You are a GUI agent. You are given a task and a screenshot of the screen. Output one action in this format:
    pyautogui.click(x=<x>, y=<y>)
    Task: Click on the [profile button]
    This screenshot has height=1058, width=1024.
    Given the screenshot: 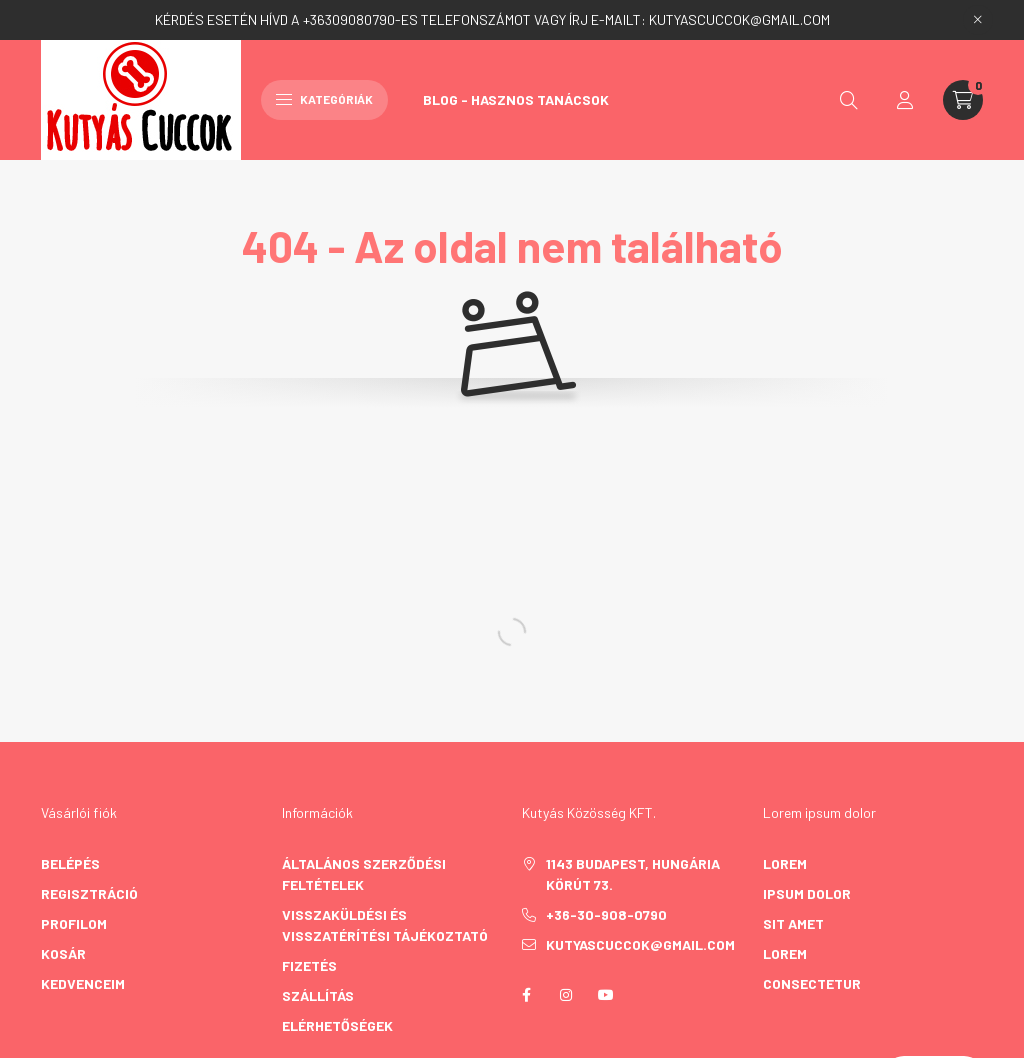 What is the action you would take?
    pyautogui.click(x=905, y=100)
    